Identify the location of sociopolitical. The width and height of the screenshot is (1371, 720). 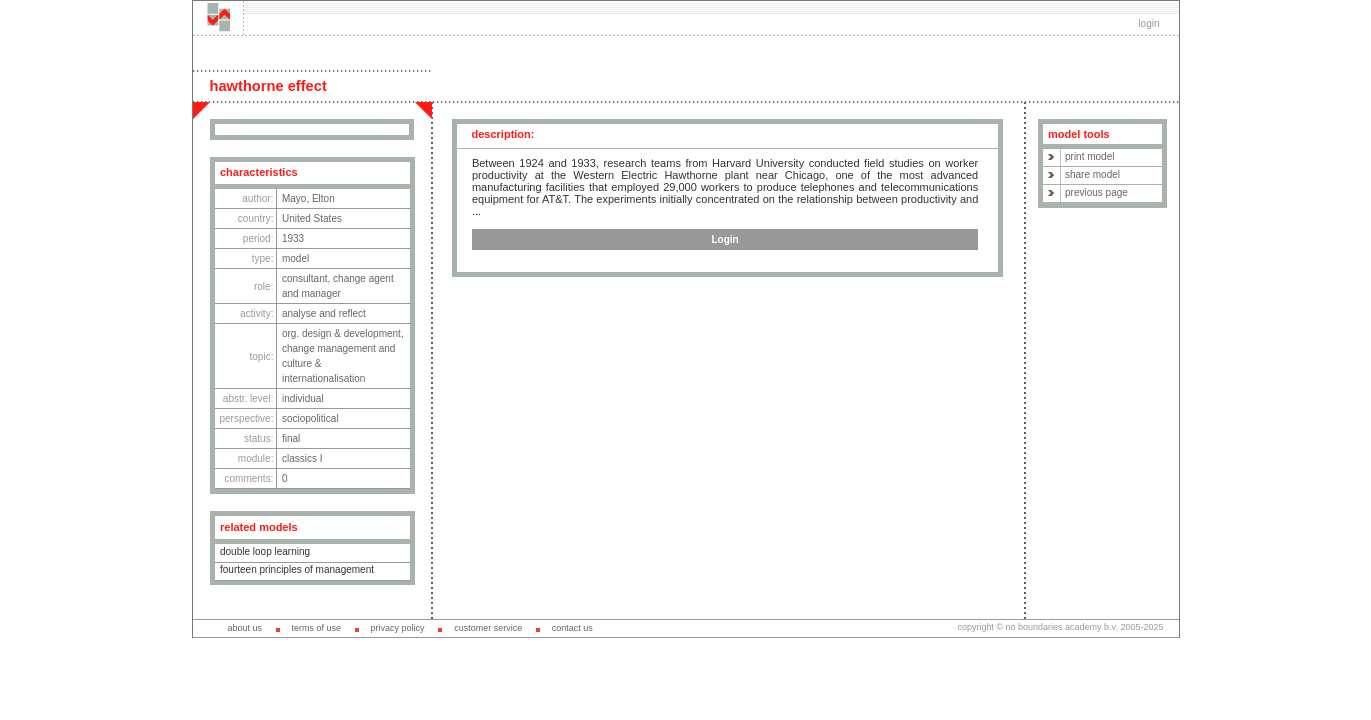
(310, 418).